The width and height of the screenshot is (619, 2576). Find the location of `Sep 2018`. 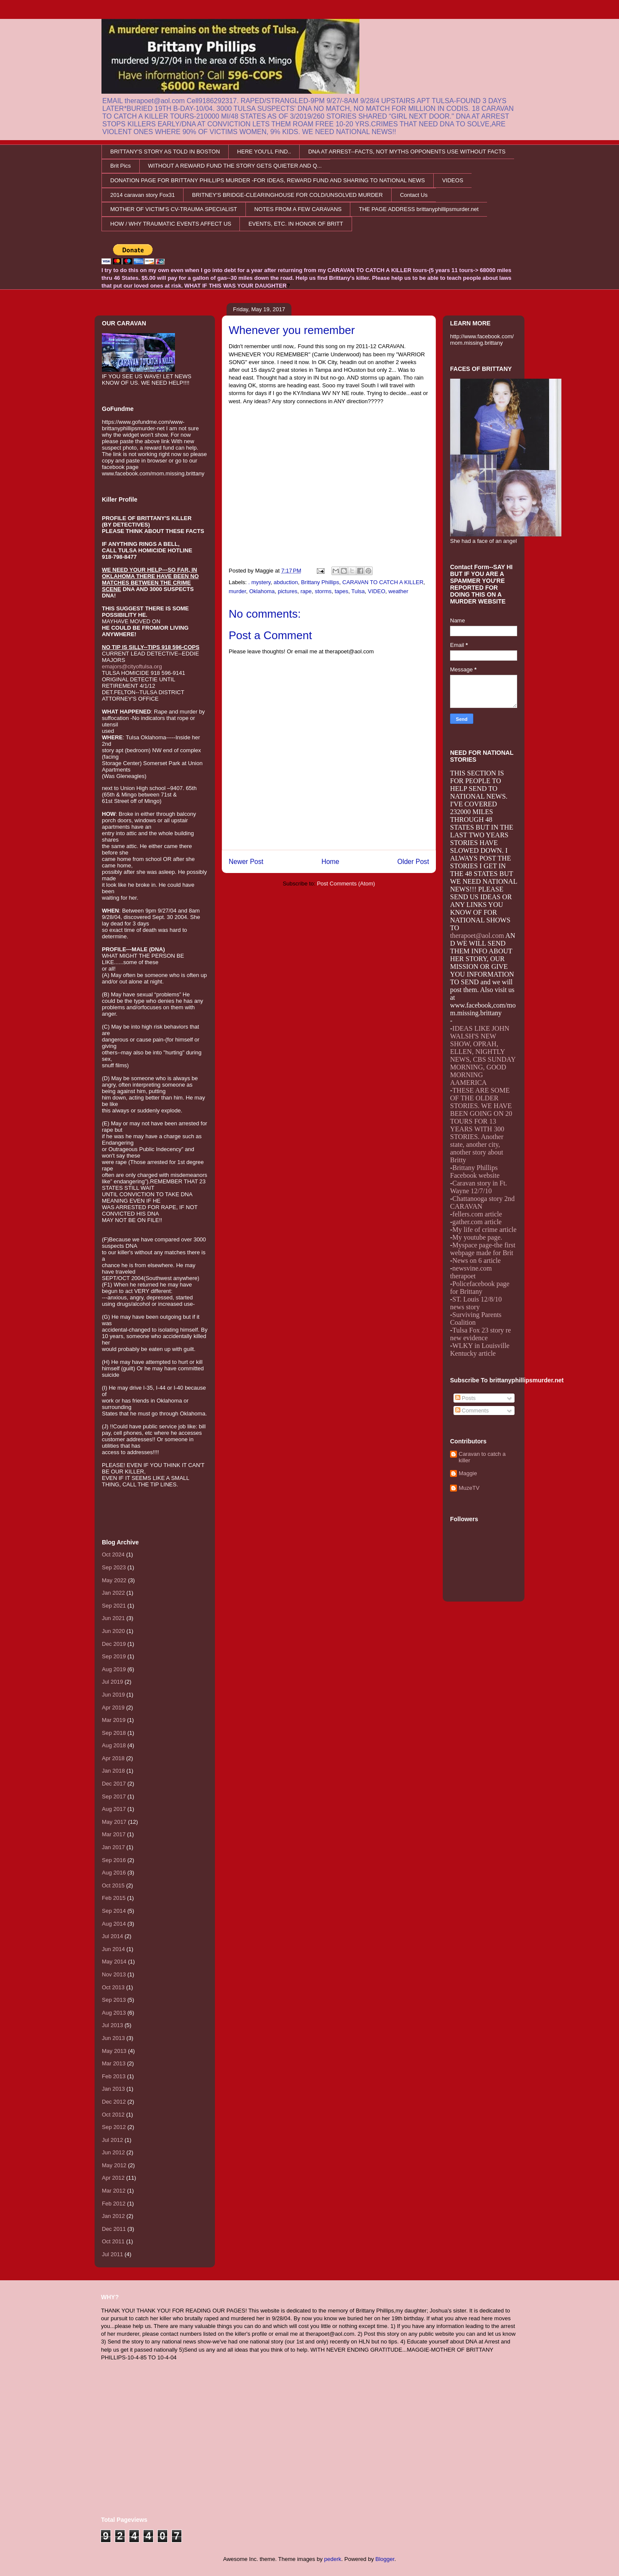

Sep 2018 is located at coordinates (114, 1733).